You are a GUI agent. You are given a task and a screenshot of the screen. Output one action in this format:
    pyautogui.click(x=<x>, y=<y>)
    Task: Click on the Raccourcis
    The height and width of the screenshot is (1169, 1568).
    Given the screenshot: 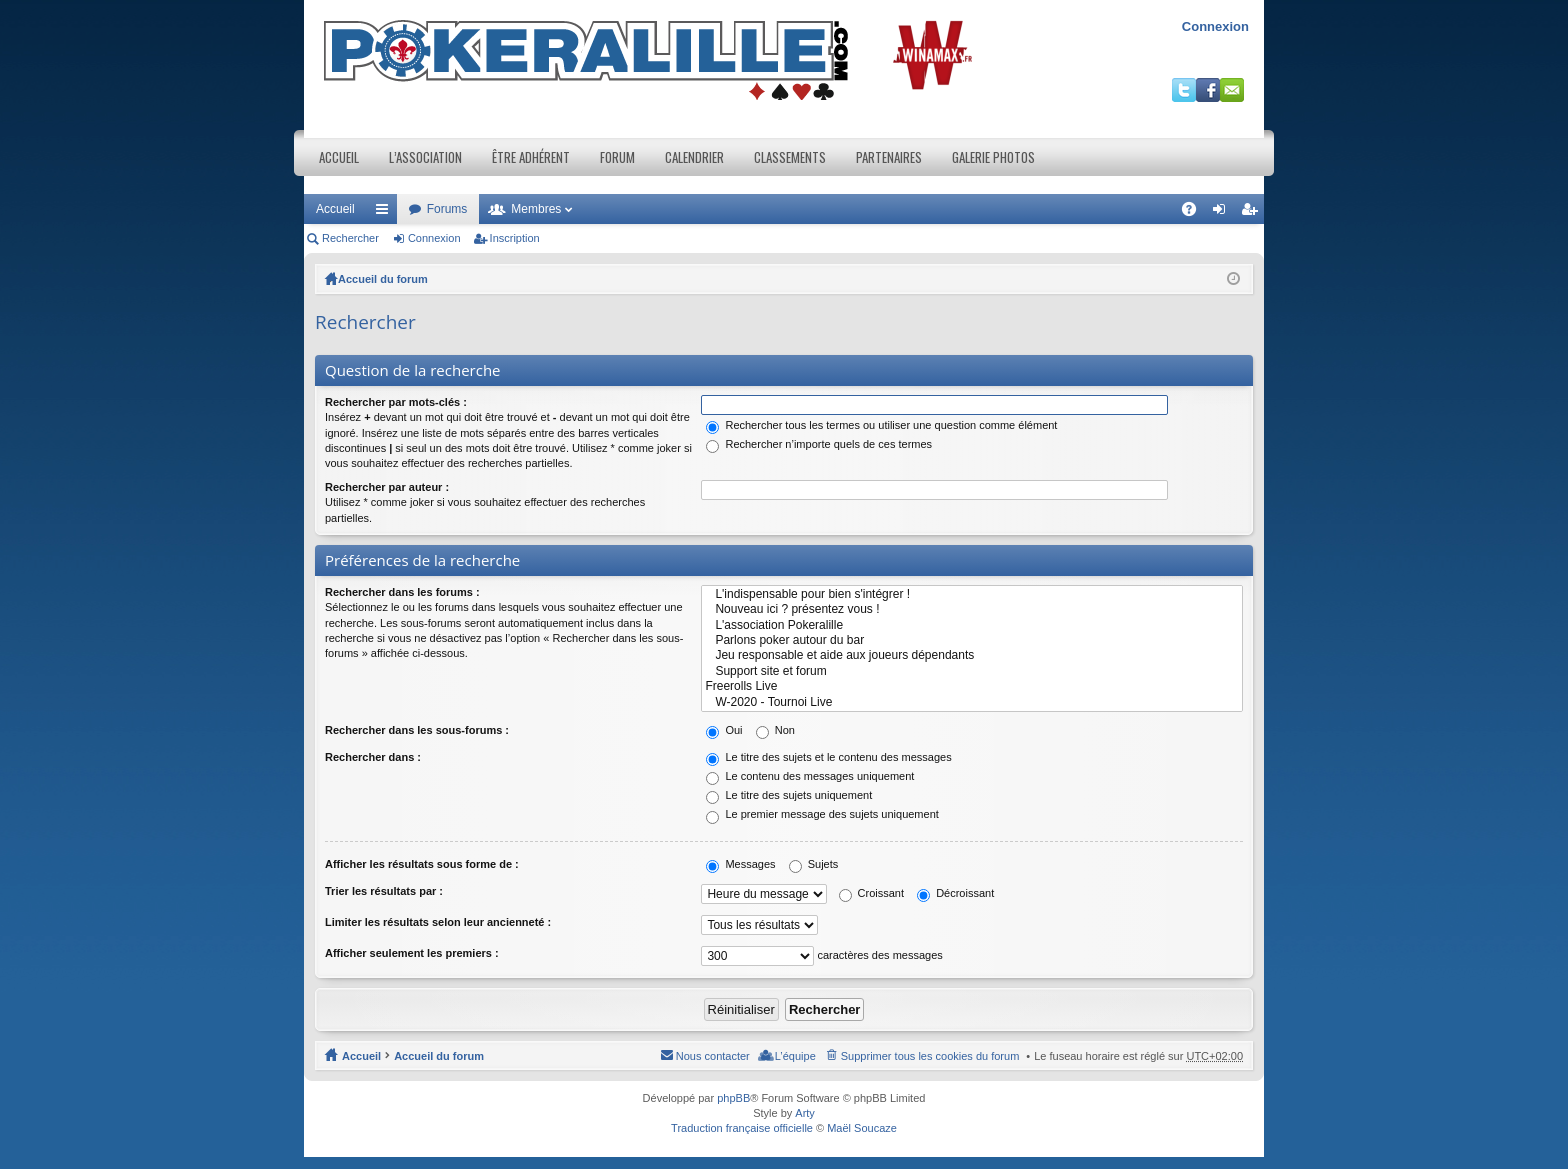 What is the action you would take?
    pyautogui.click(x=386, y=213)
    